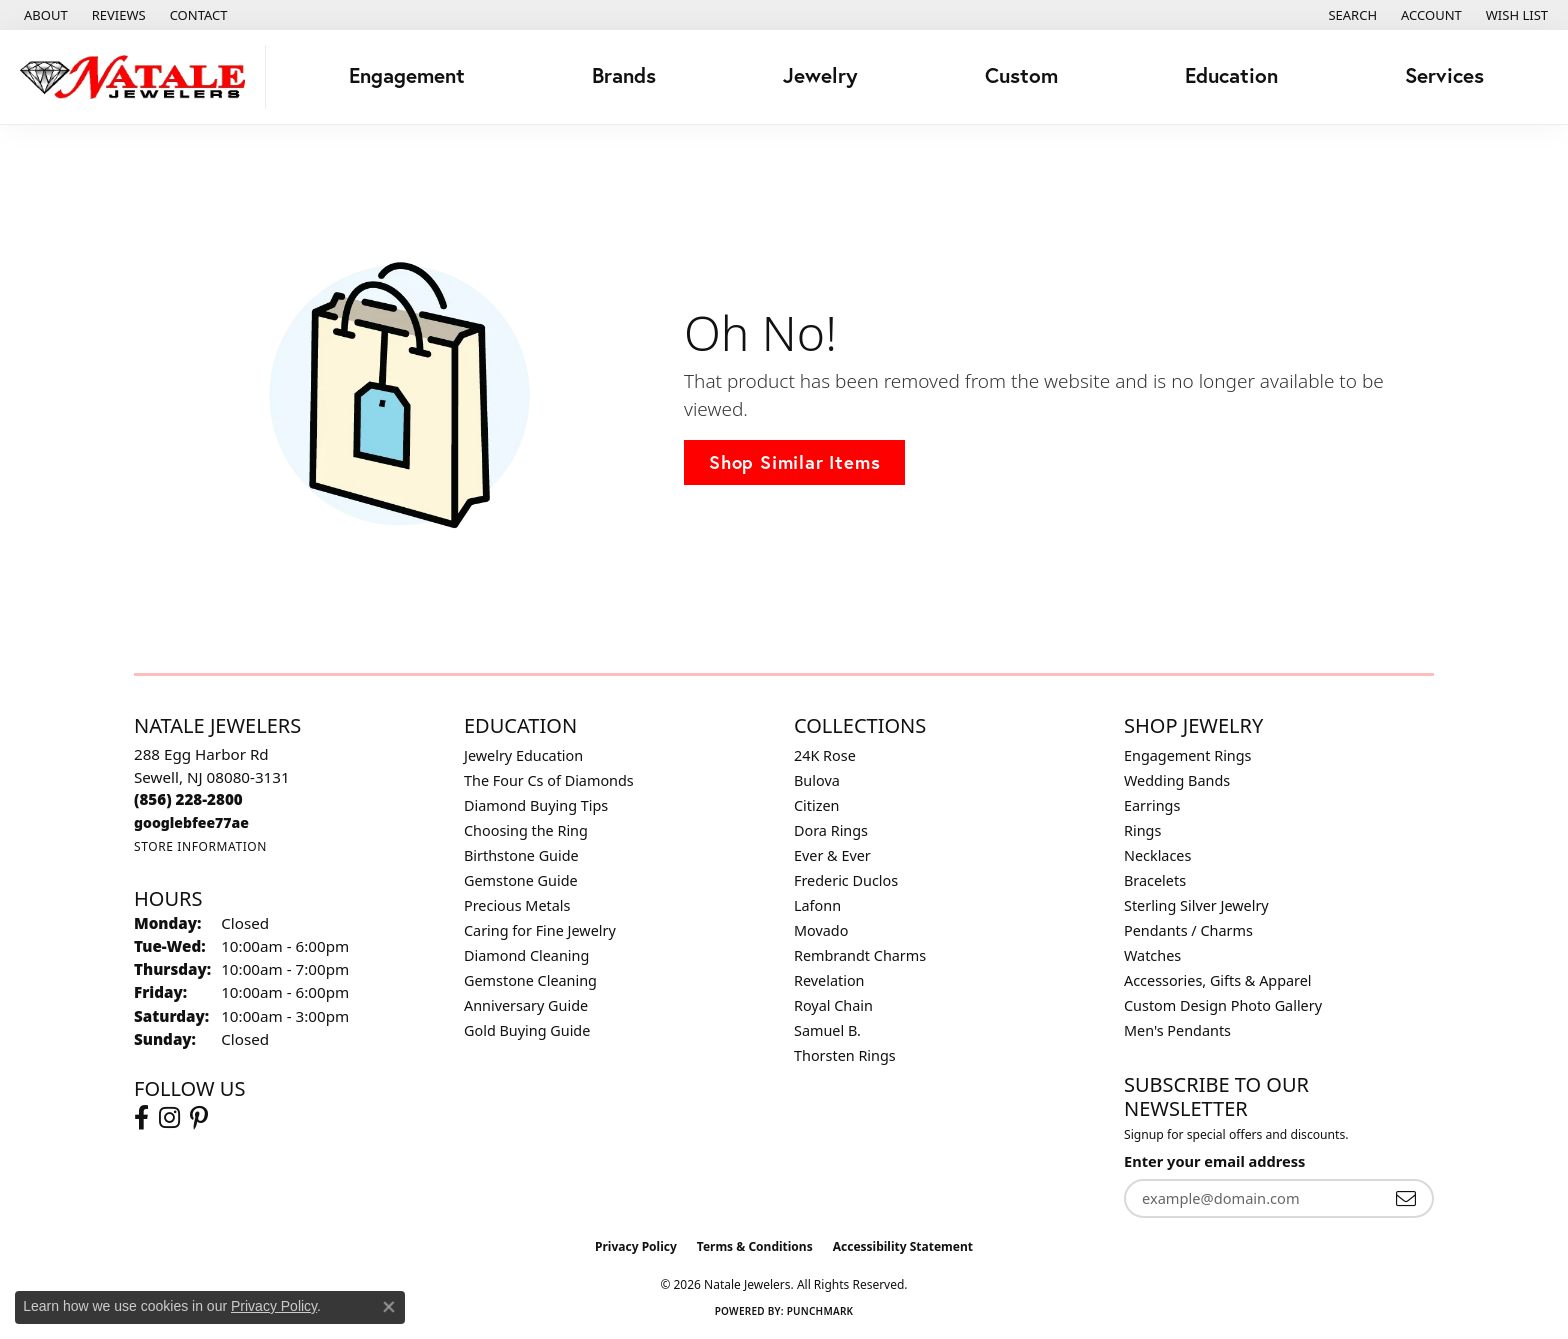  I want to click on Privacy Policy, so click(636, 1246).